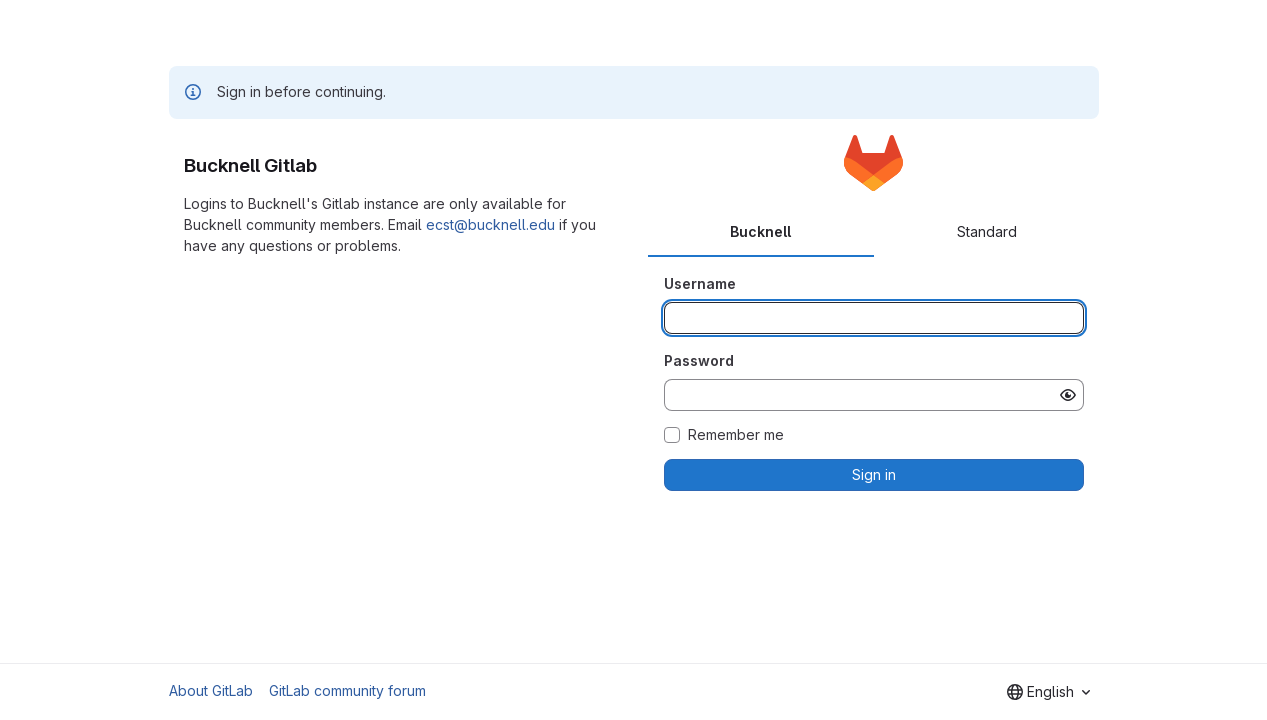 The width and height of the screenshot is (1267, 720). I want to click on GitLab community forum, so click(347, 690).